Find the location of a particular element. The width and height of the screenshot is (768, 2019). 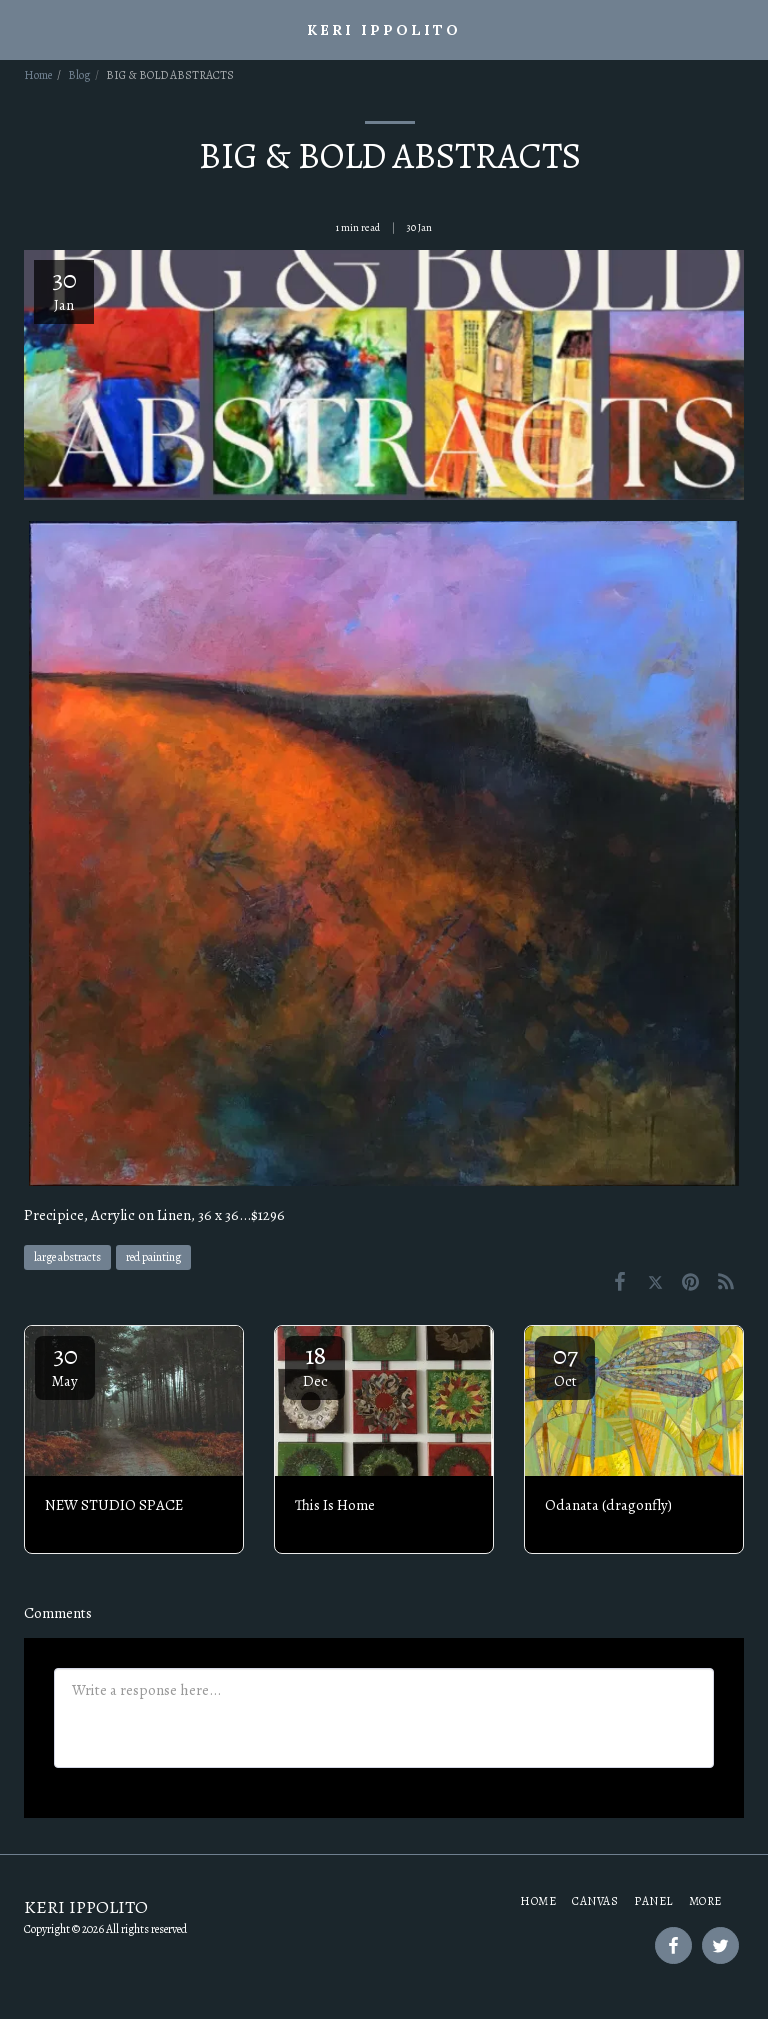

30 is located at coordinates (65, 1364).